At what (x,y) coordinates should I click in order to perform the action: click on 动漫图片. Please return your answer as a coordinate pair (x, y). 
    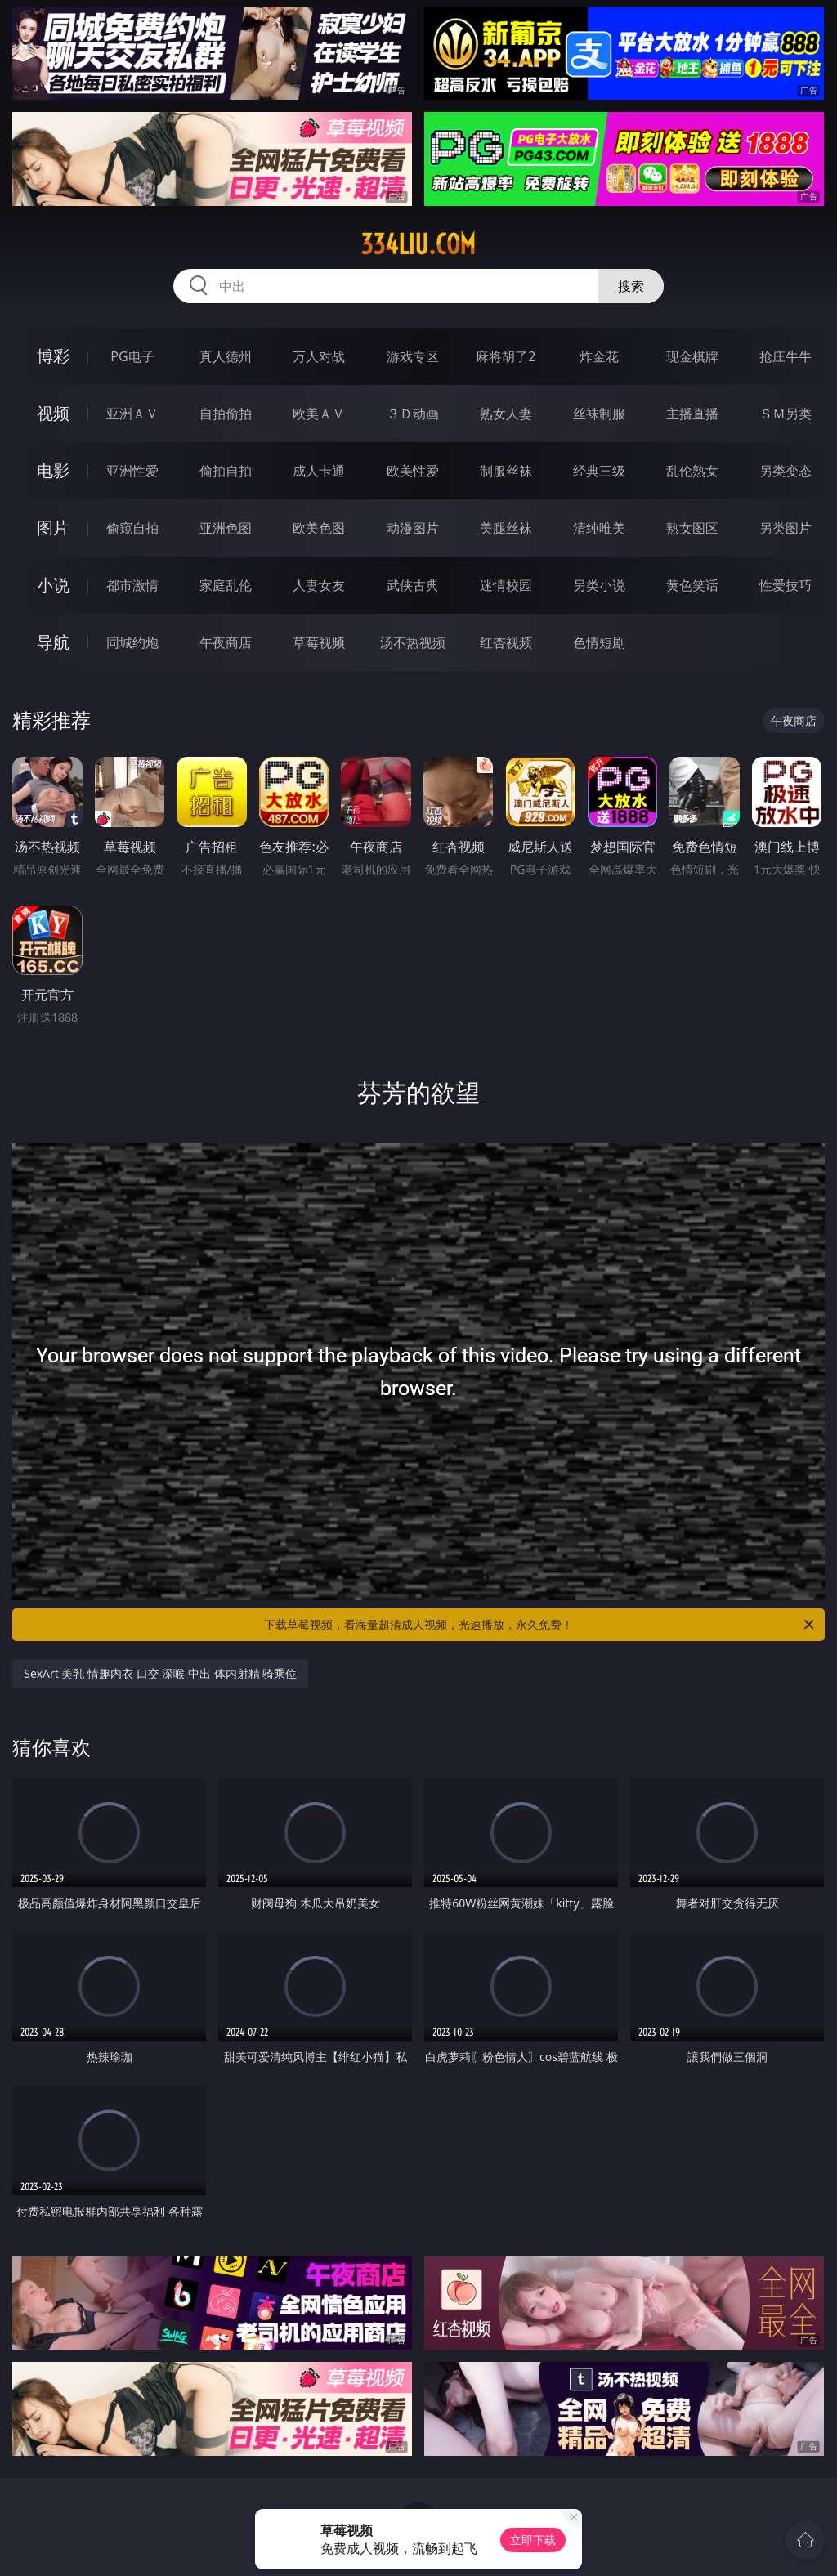
    Looking at the image, I should click on (413, 528).